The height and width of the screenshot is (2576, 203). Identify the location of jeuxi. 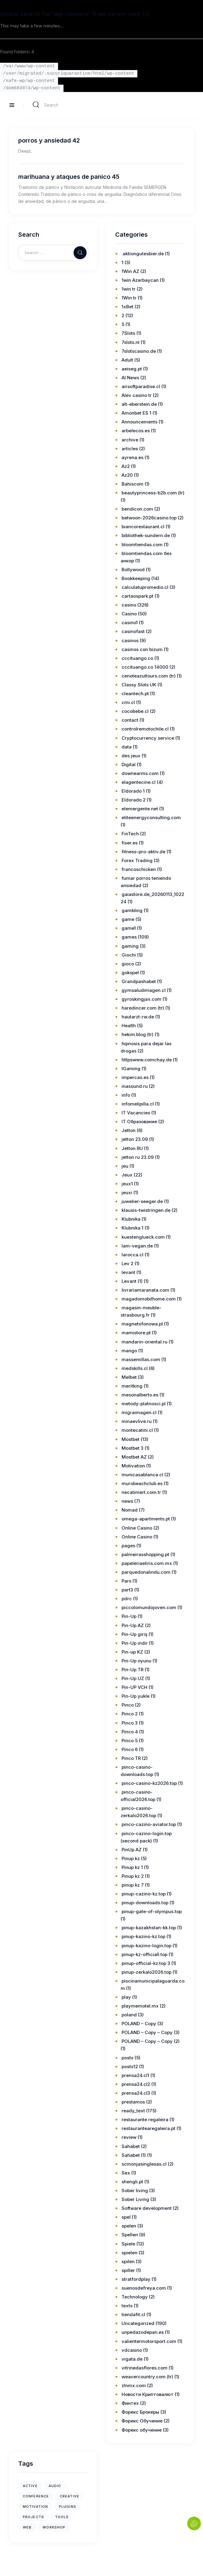
(127, 1192).